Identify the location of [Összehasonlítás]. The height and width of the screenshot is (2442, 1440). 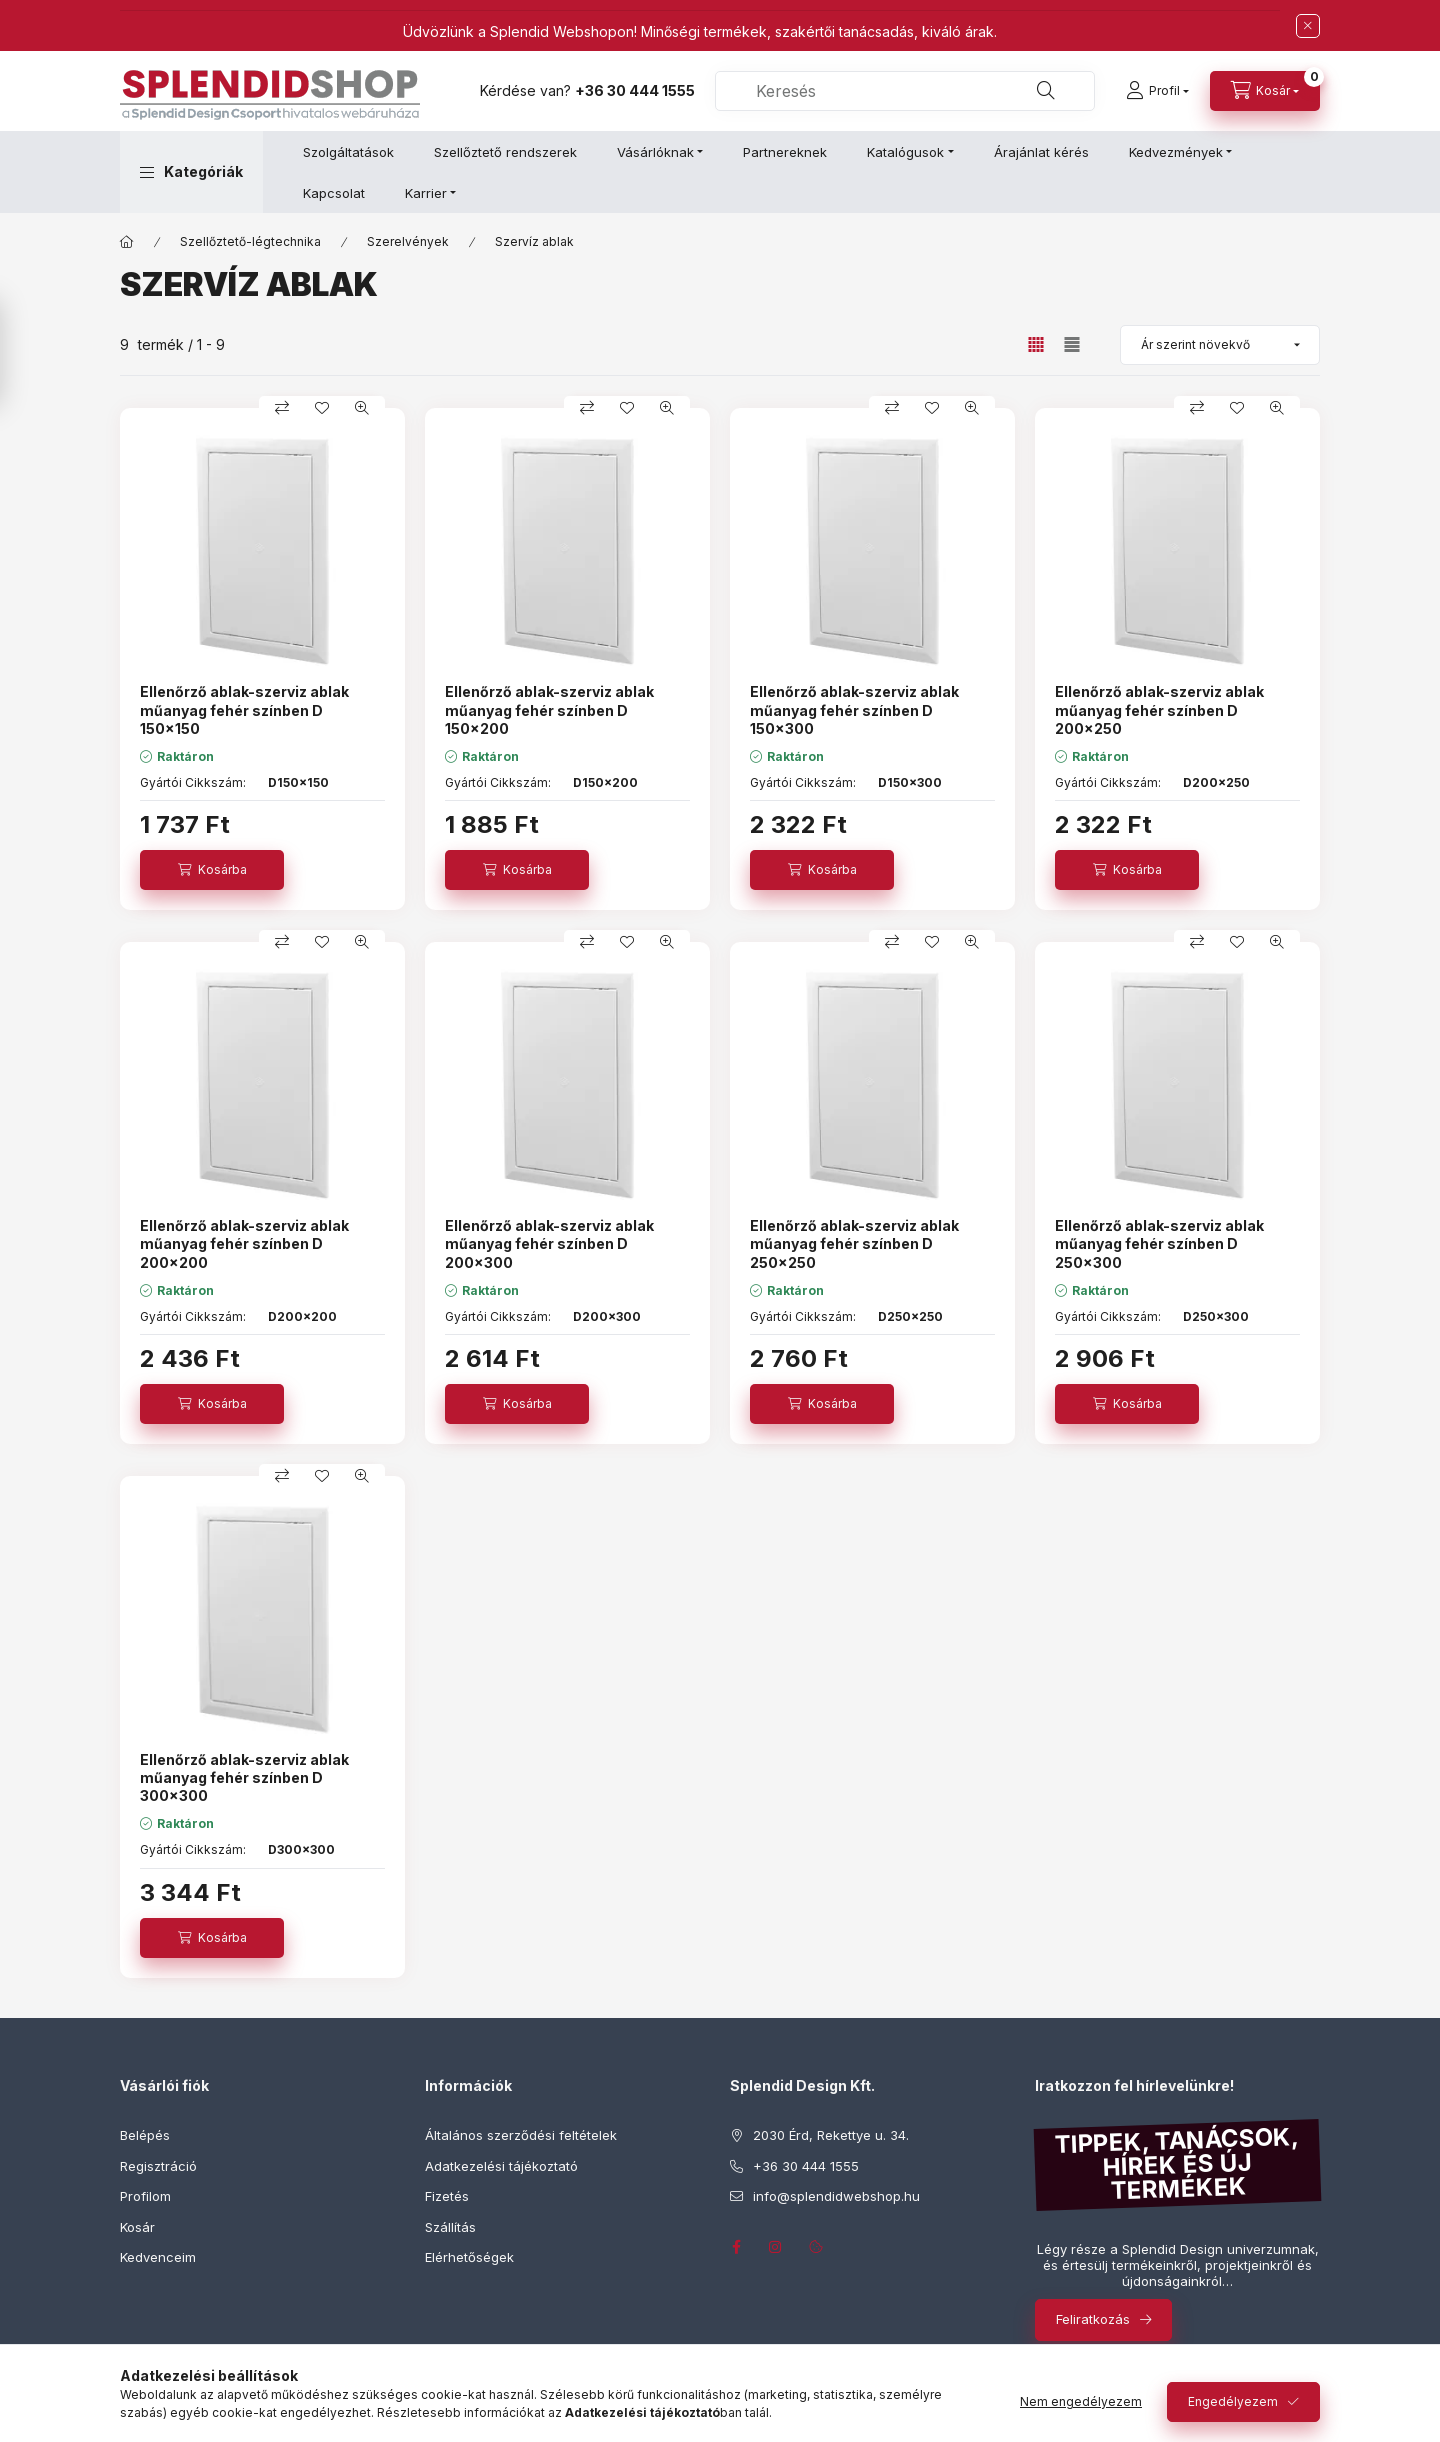
(282, 408).